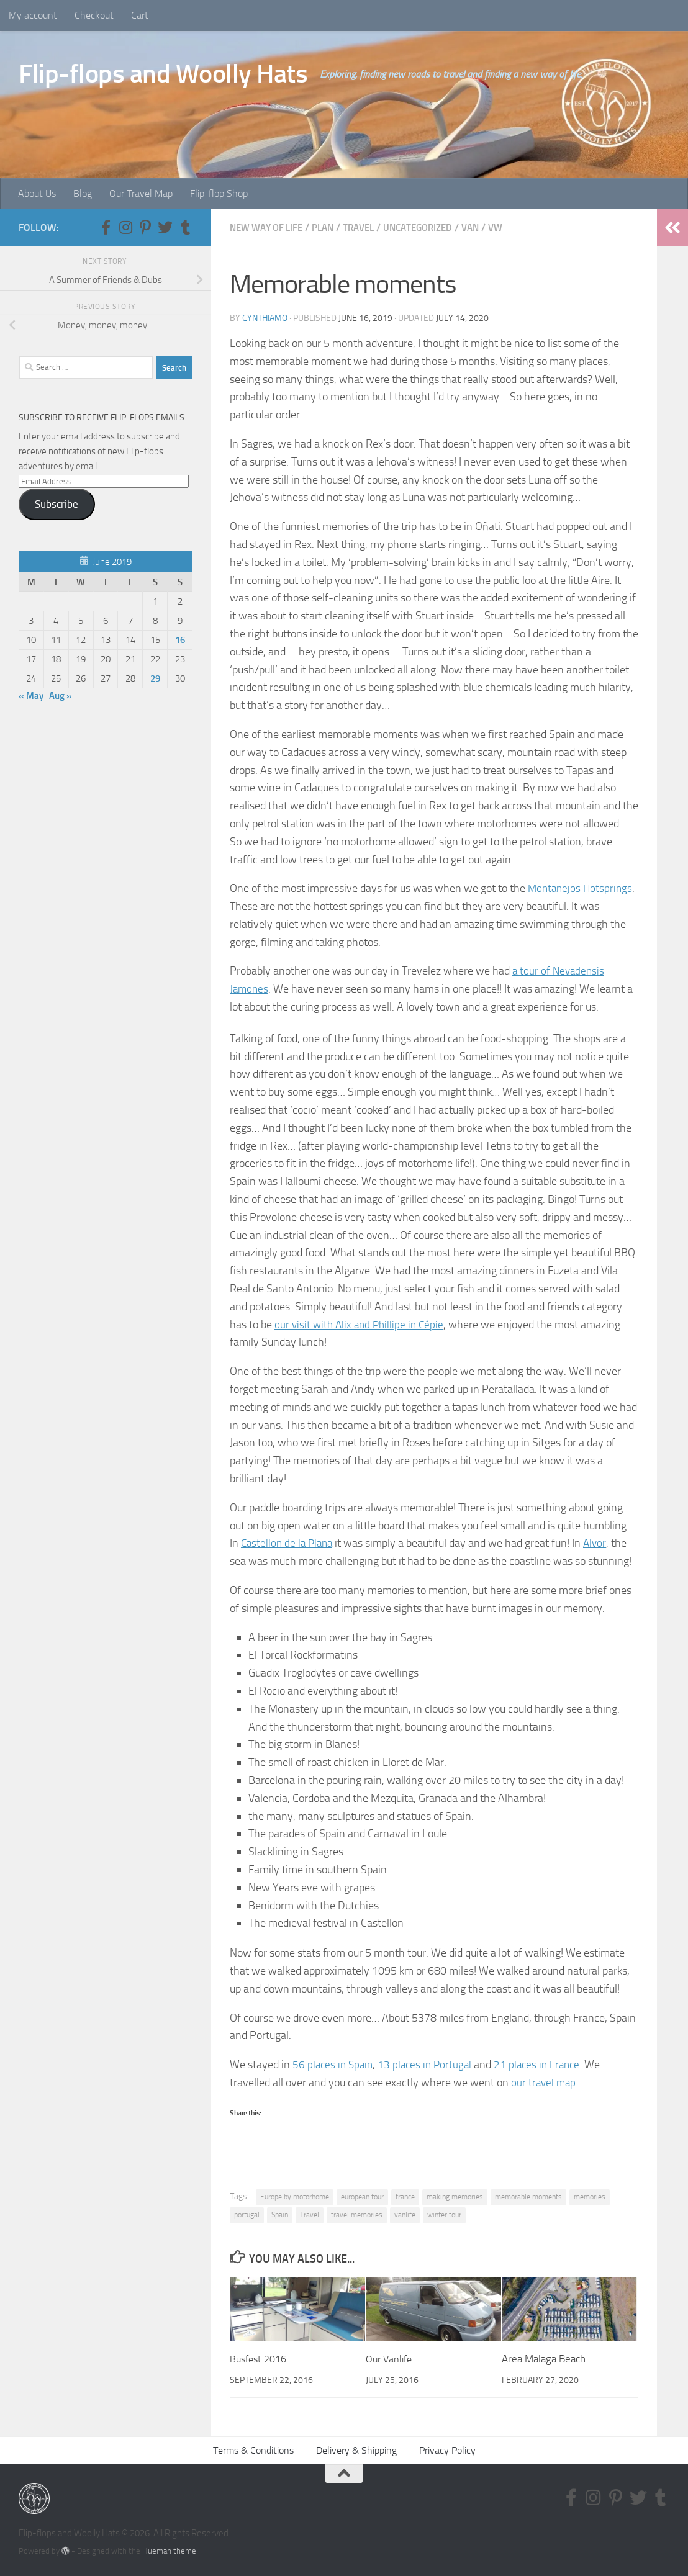 The image size is (688, 2576). I want to click on france, so click(405, 2196).